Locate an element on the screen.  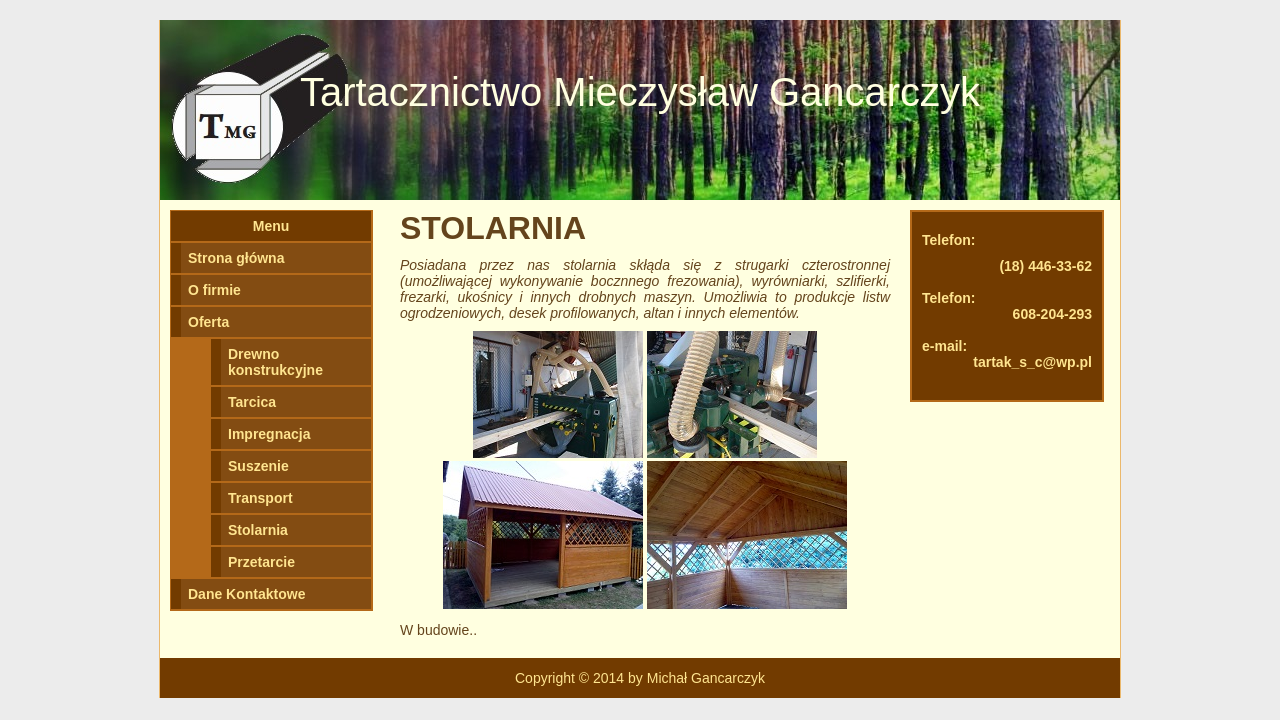
Tarcica is located at coordinates (252, 402).